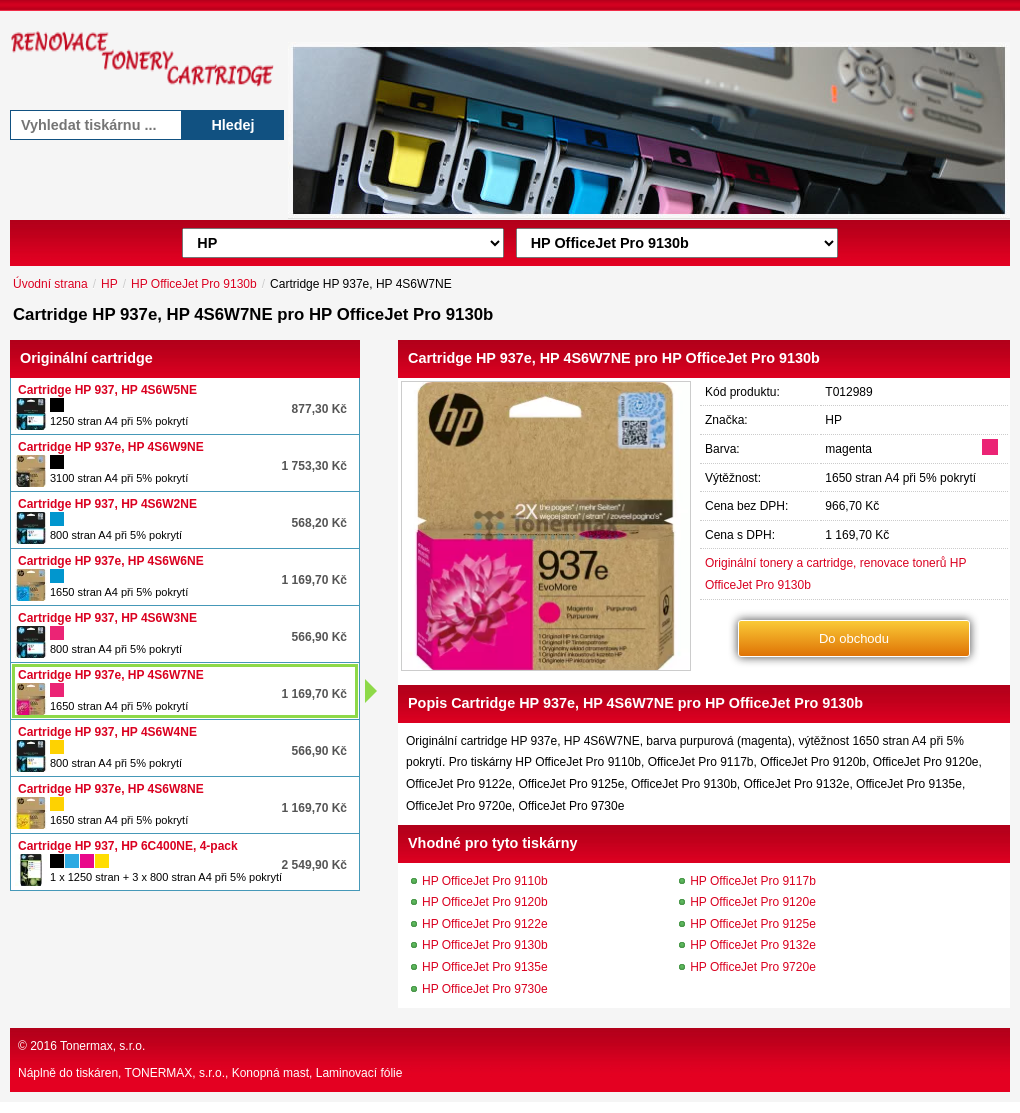 This screenshot has height=1113, width=1020. What do you see at coordinates (232, 125) in the screenshot?
I see `Hledej` at bounding box center [232, 125].